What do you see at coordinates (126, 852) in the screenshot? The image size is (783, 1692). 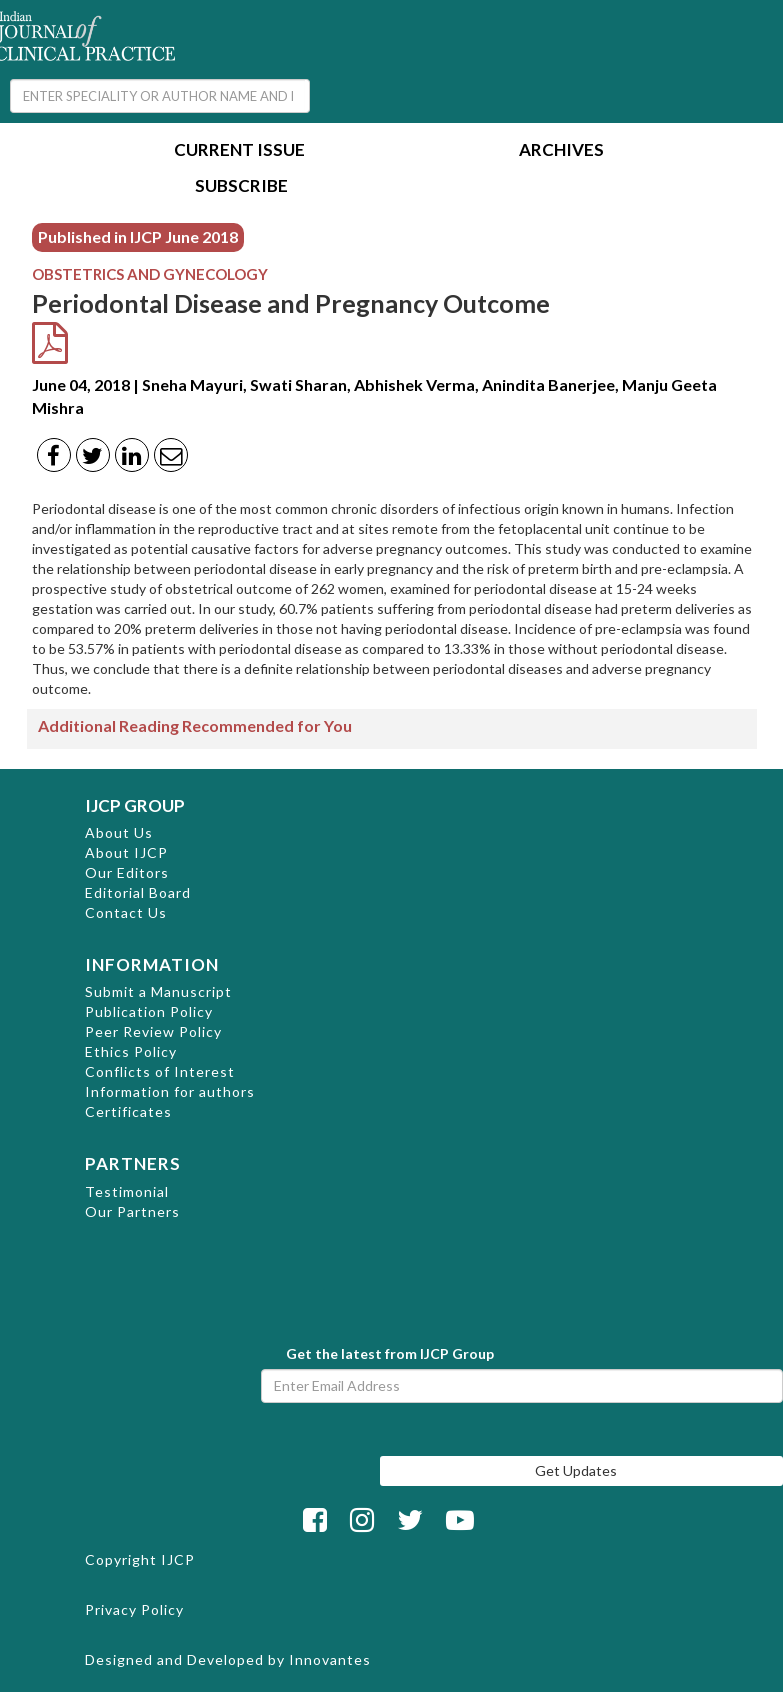 I see `About IJCP` at bounding box center [126, 852].